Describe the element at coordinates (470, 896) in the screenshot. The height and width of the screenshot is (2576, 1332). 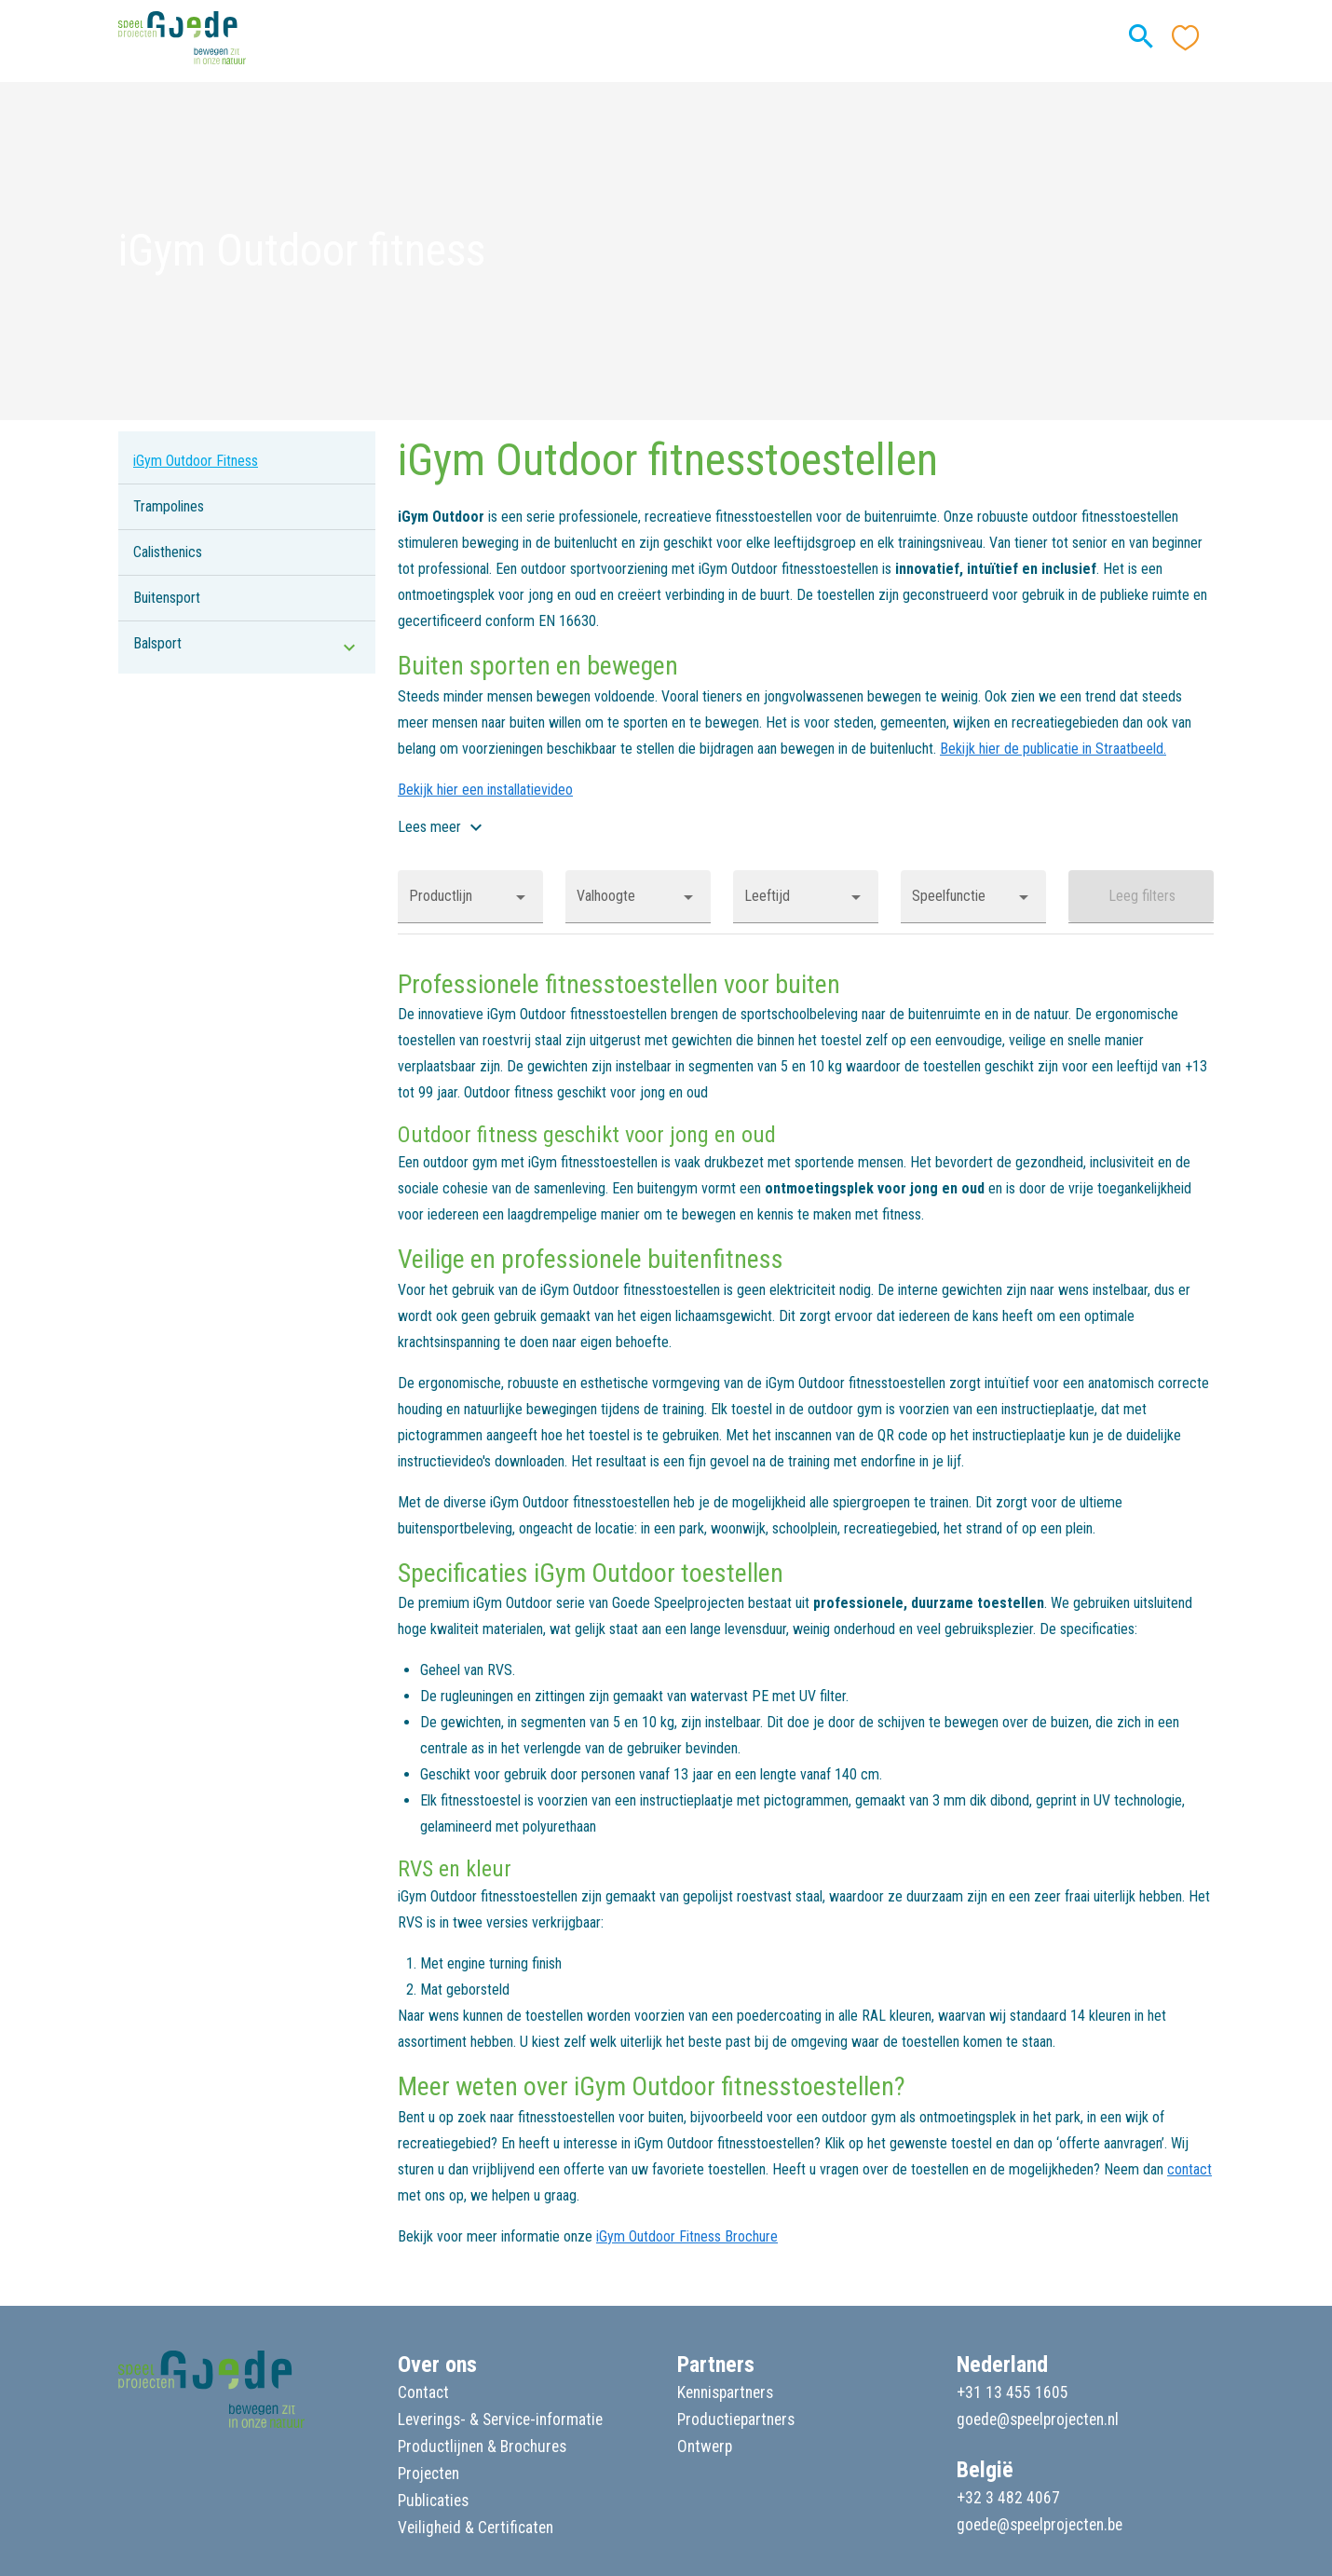
I see `[button]` at that location.